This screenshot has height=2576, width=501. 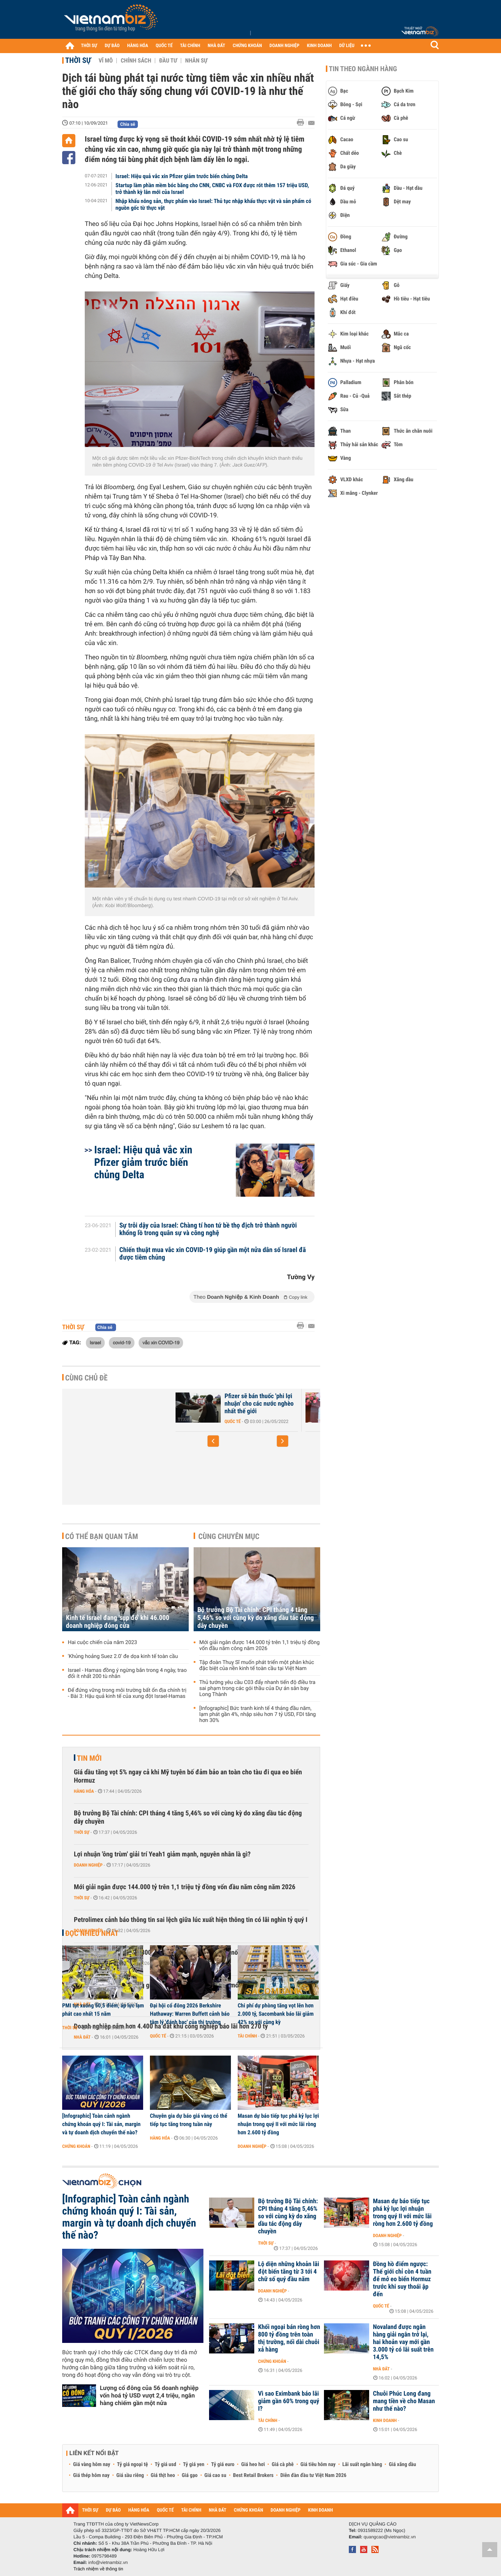 I want to click on Nhập khẩu nông sản, thực phẩm vào Israel: Thủ tục nhập khẩu thực vật và sản phẩm có nguồn gốc từ thực vật, so click(x=214, y=204).